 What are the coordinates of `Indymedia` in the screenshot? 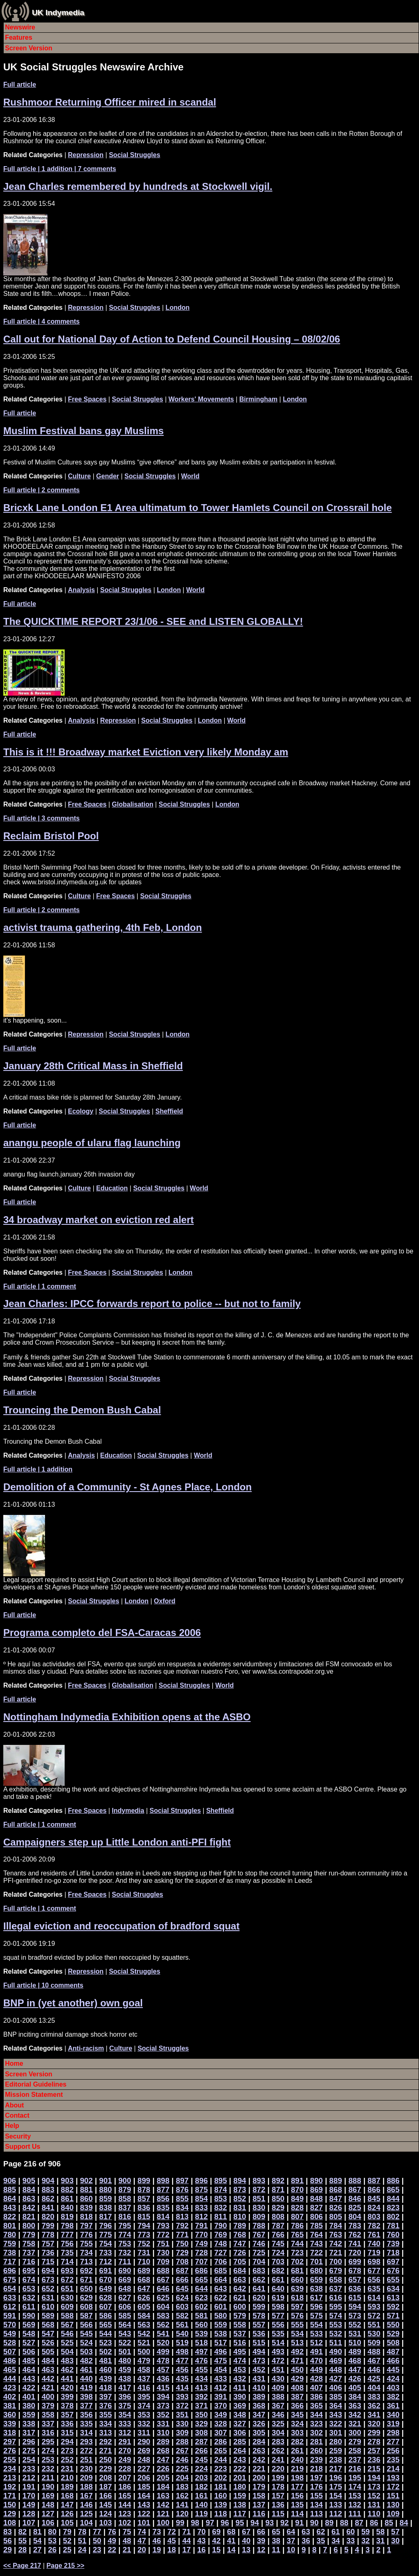 It's located at (128, 1810).